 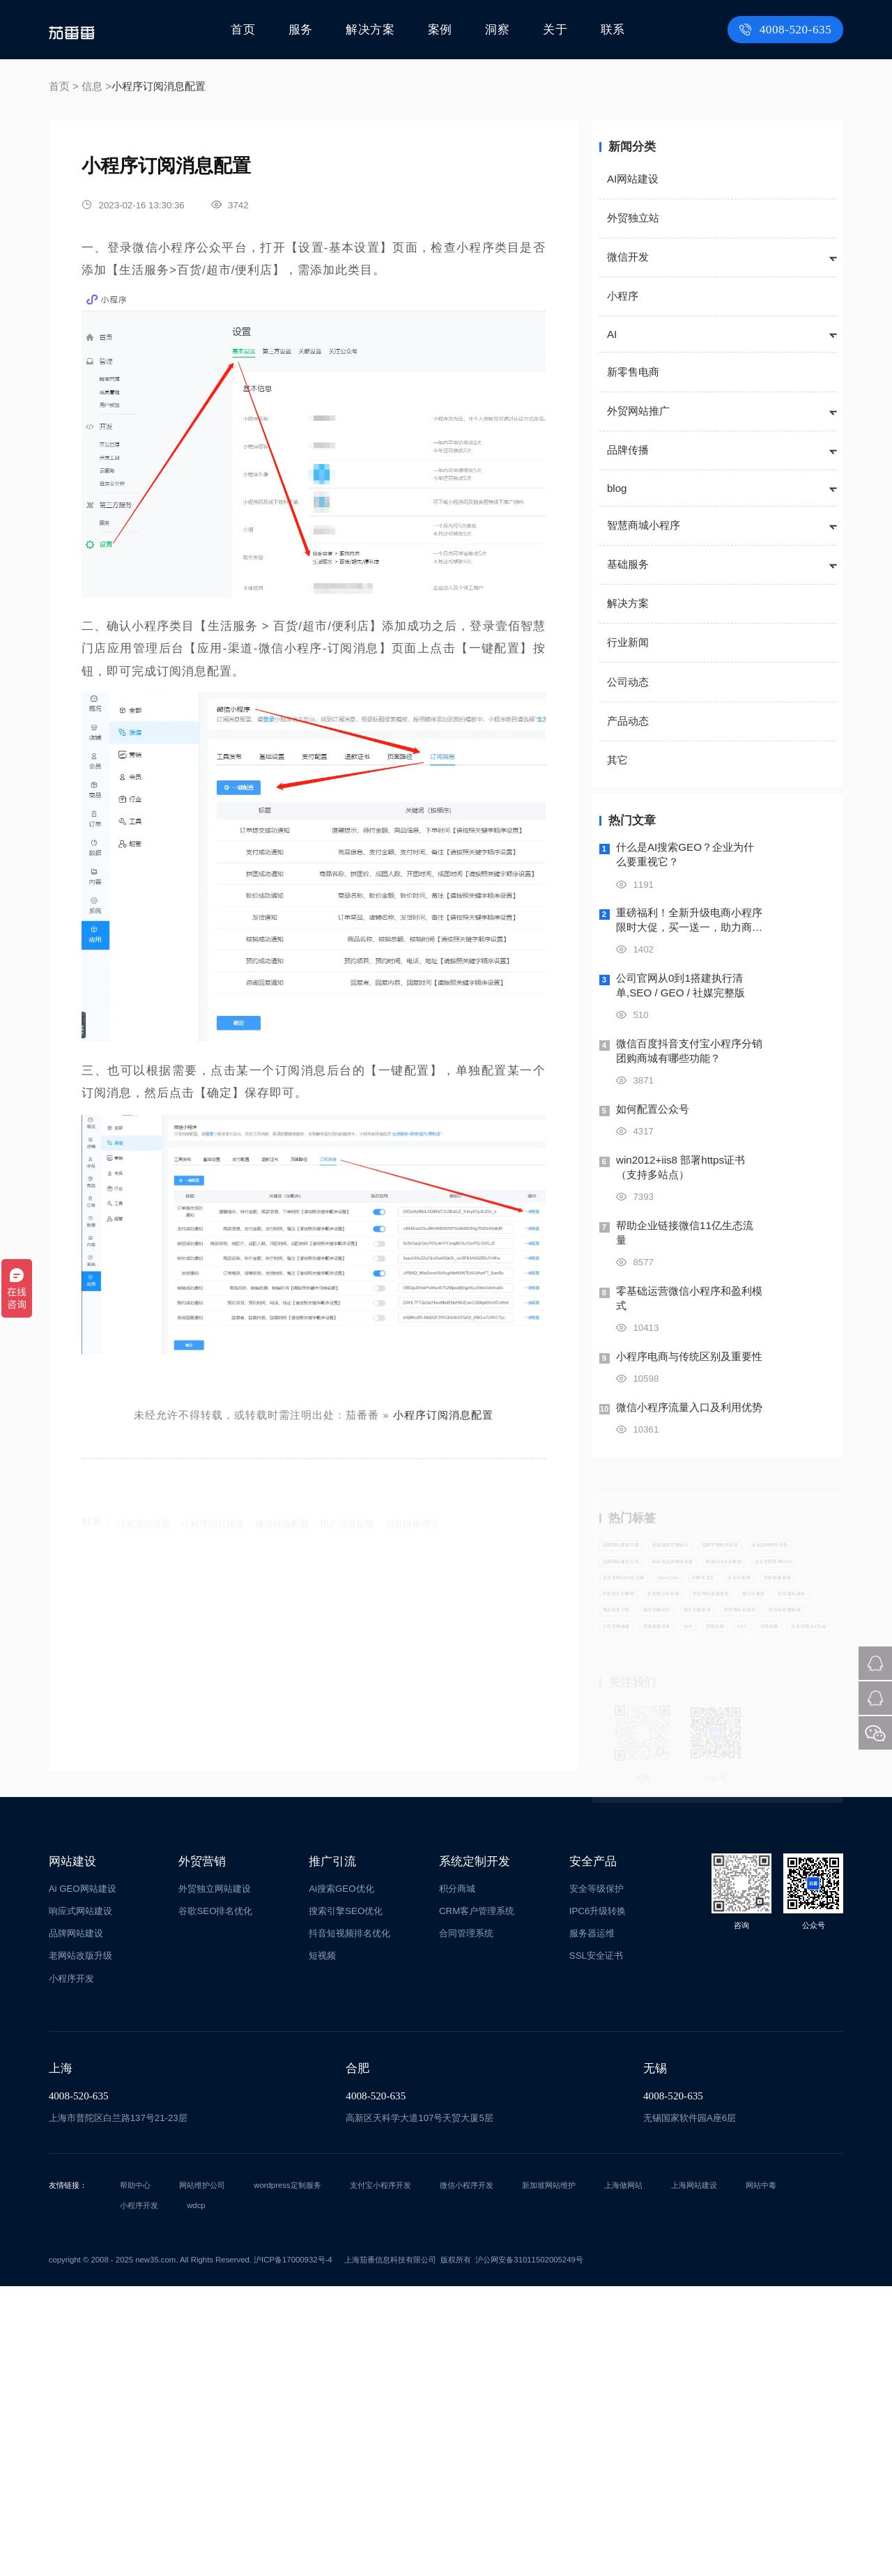 I want to click on 帮助中心, so click(x=135, y=2475).